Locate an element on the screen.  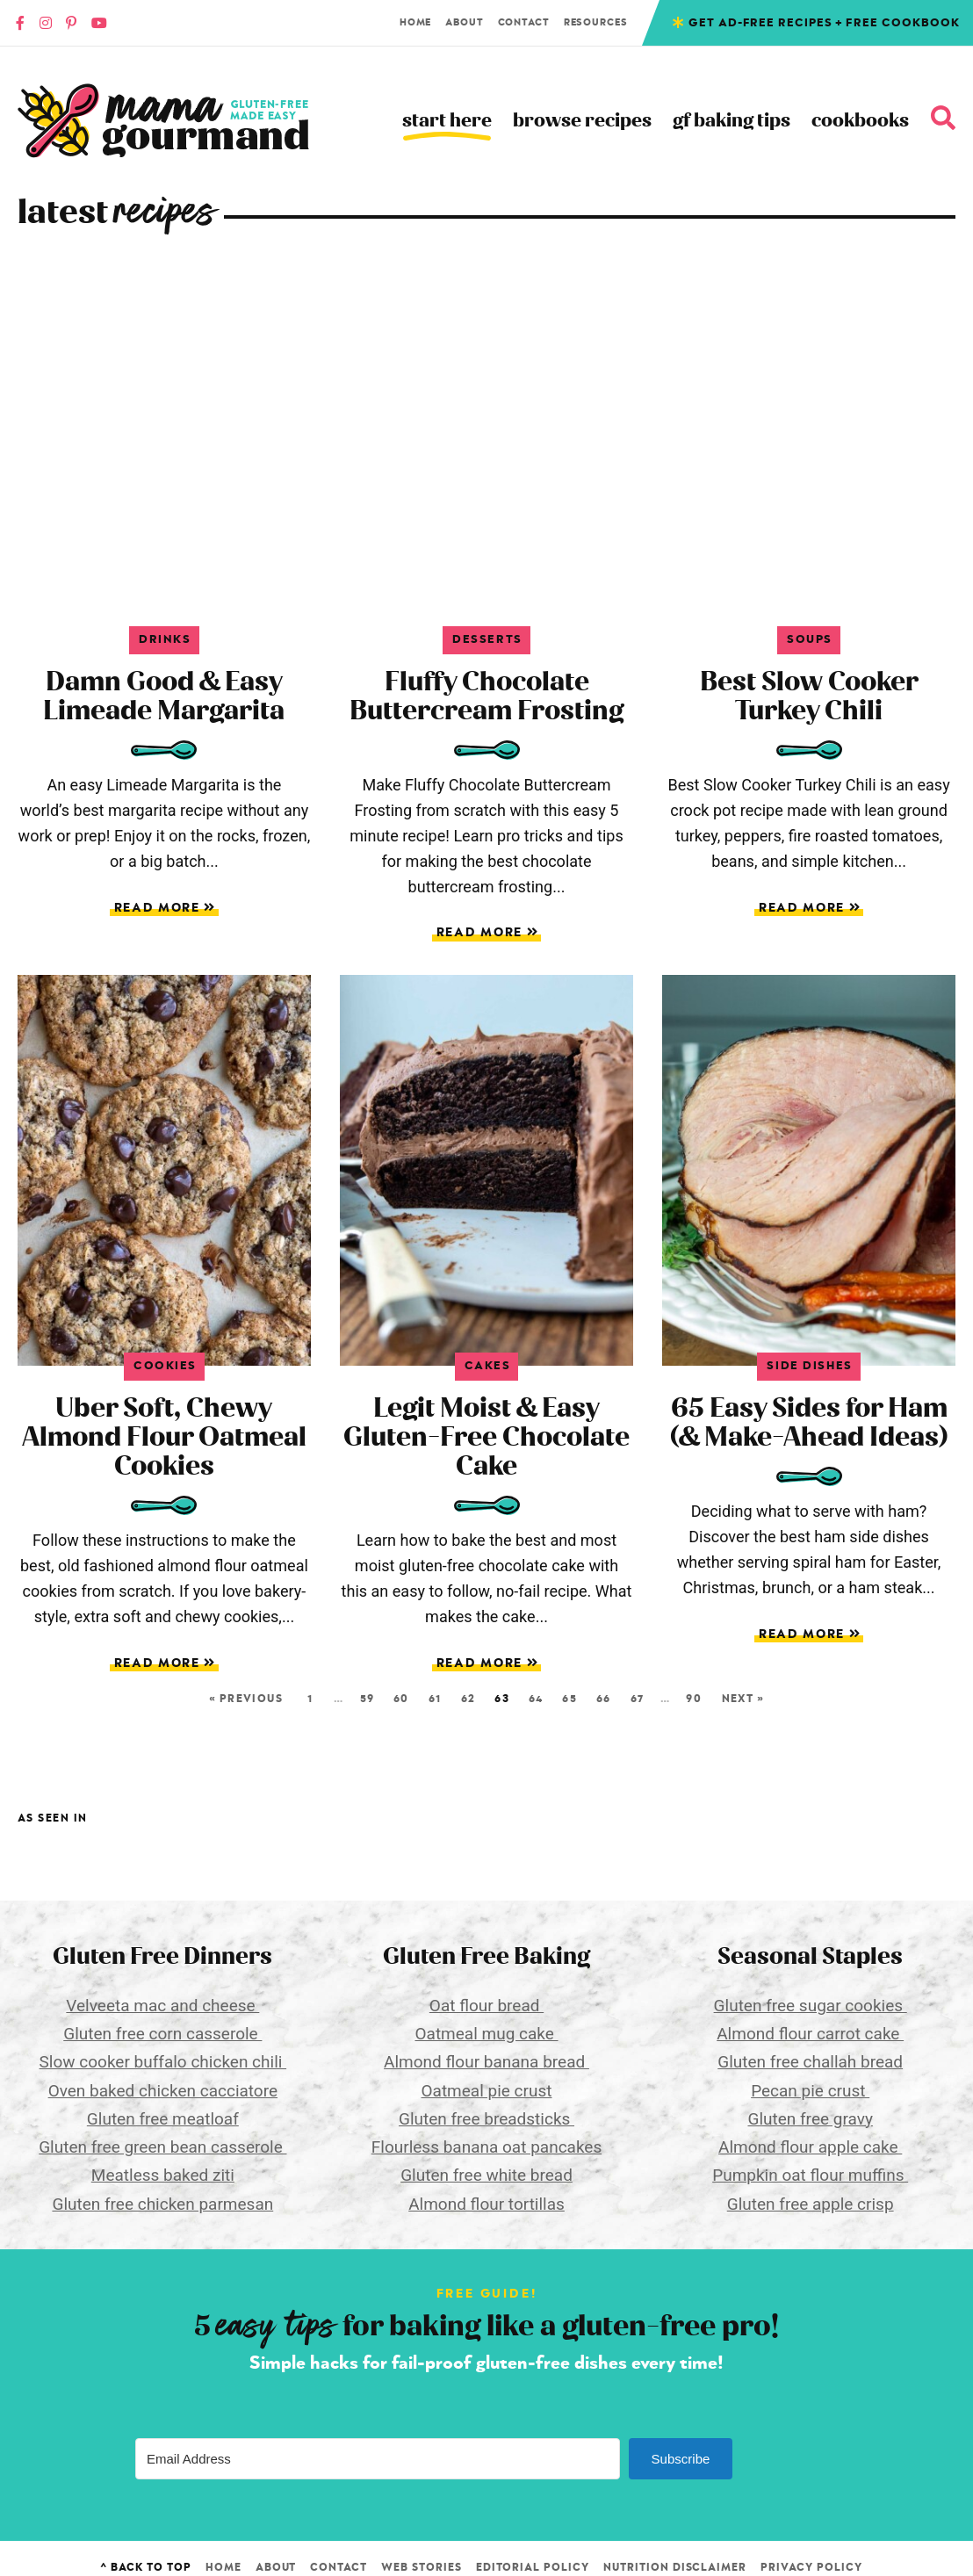
Soups is located at coordinates (809, 640).